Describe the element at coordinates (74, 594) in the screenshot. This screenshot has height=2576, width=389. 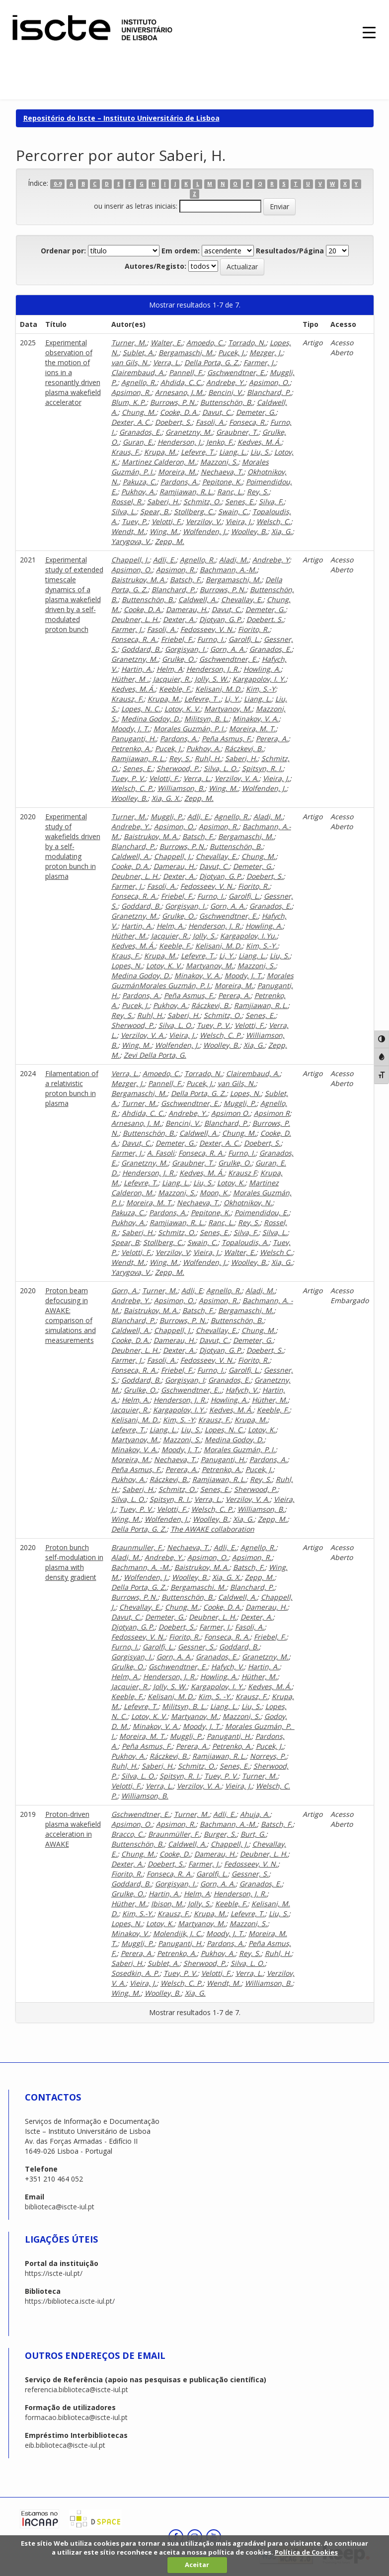
I see `Experimental study of extended timescale dynamics of a plasma wakefield driven by a self-modulated proton bunch` at that location.